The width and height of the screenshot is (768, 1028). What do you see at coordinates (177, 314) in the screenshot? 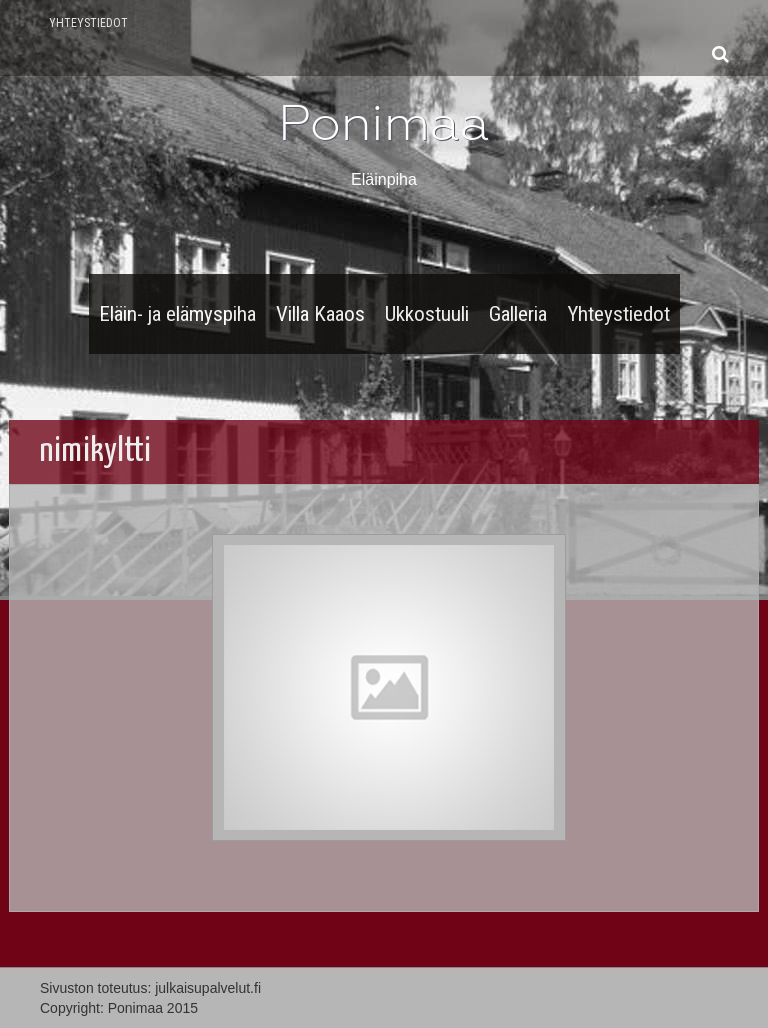
I see `Eläin- ja elämyspiha` at bounding box center [177, 314].